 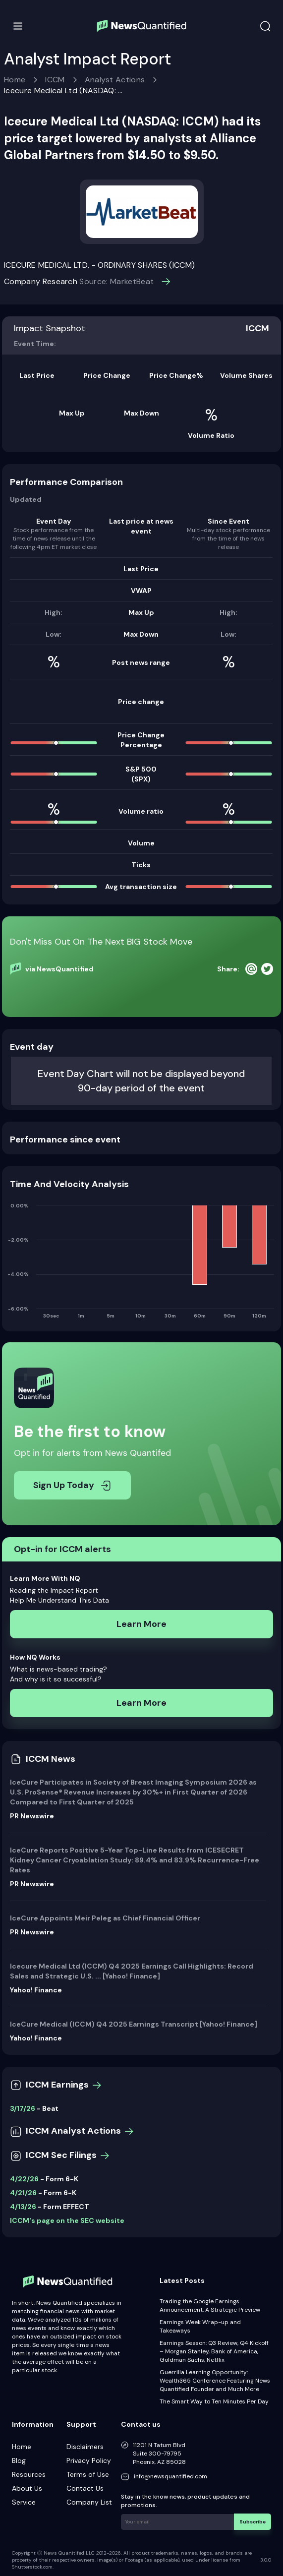 I want to click on Icecure Medical Ltd (ICCM) Q4 2025 Earnings Call Highlights: Record Sales and Strategic U.S. ... [Yahoo! Finance], so click(x=131, y=1971).